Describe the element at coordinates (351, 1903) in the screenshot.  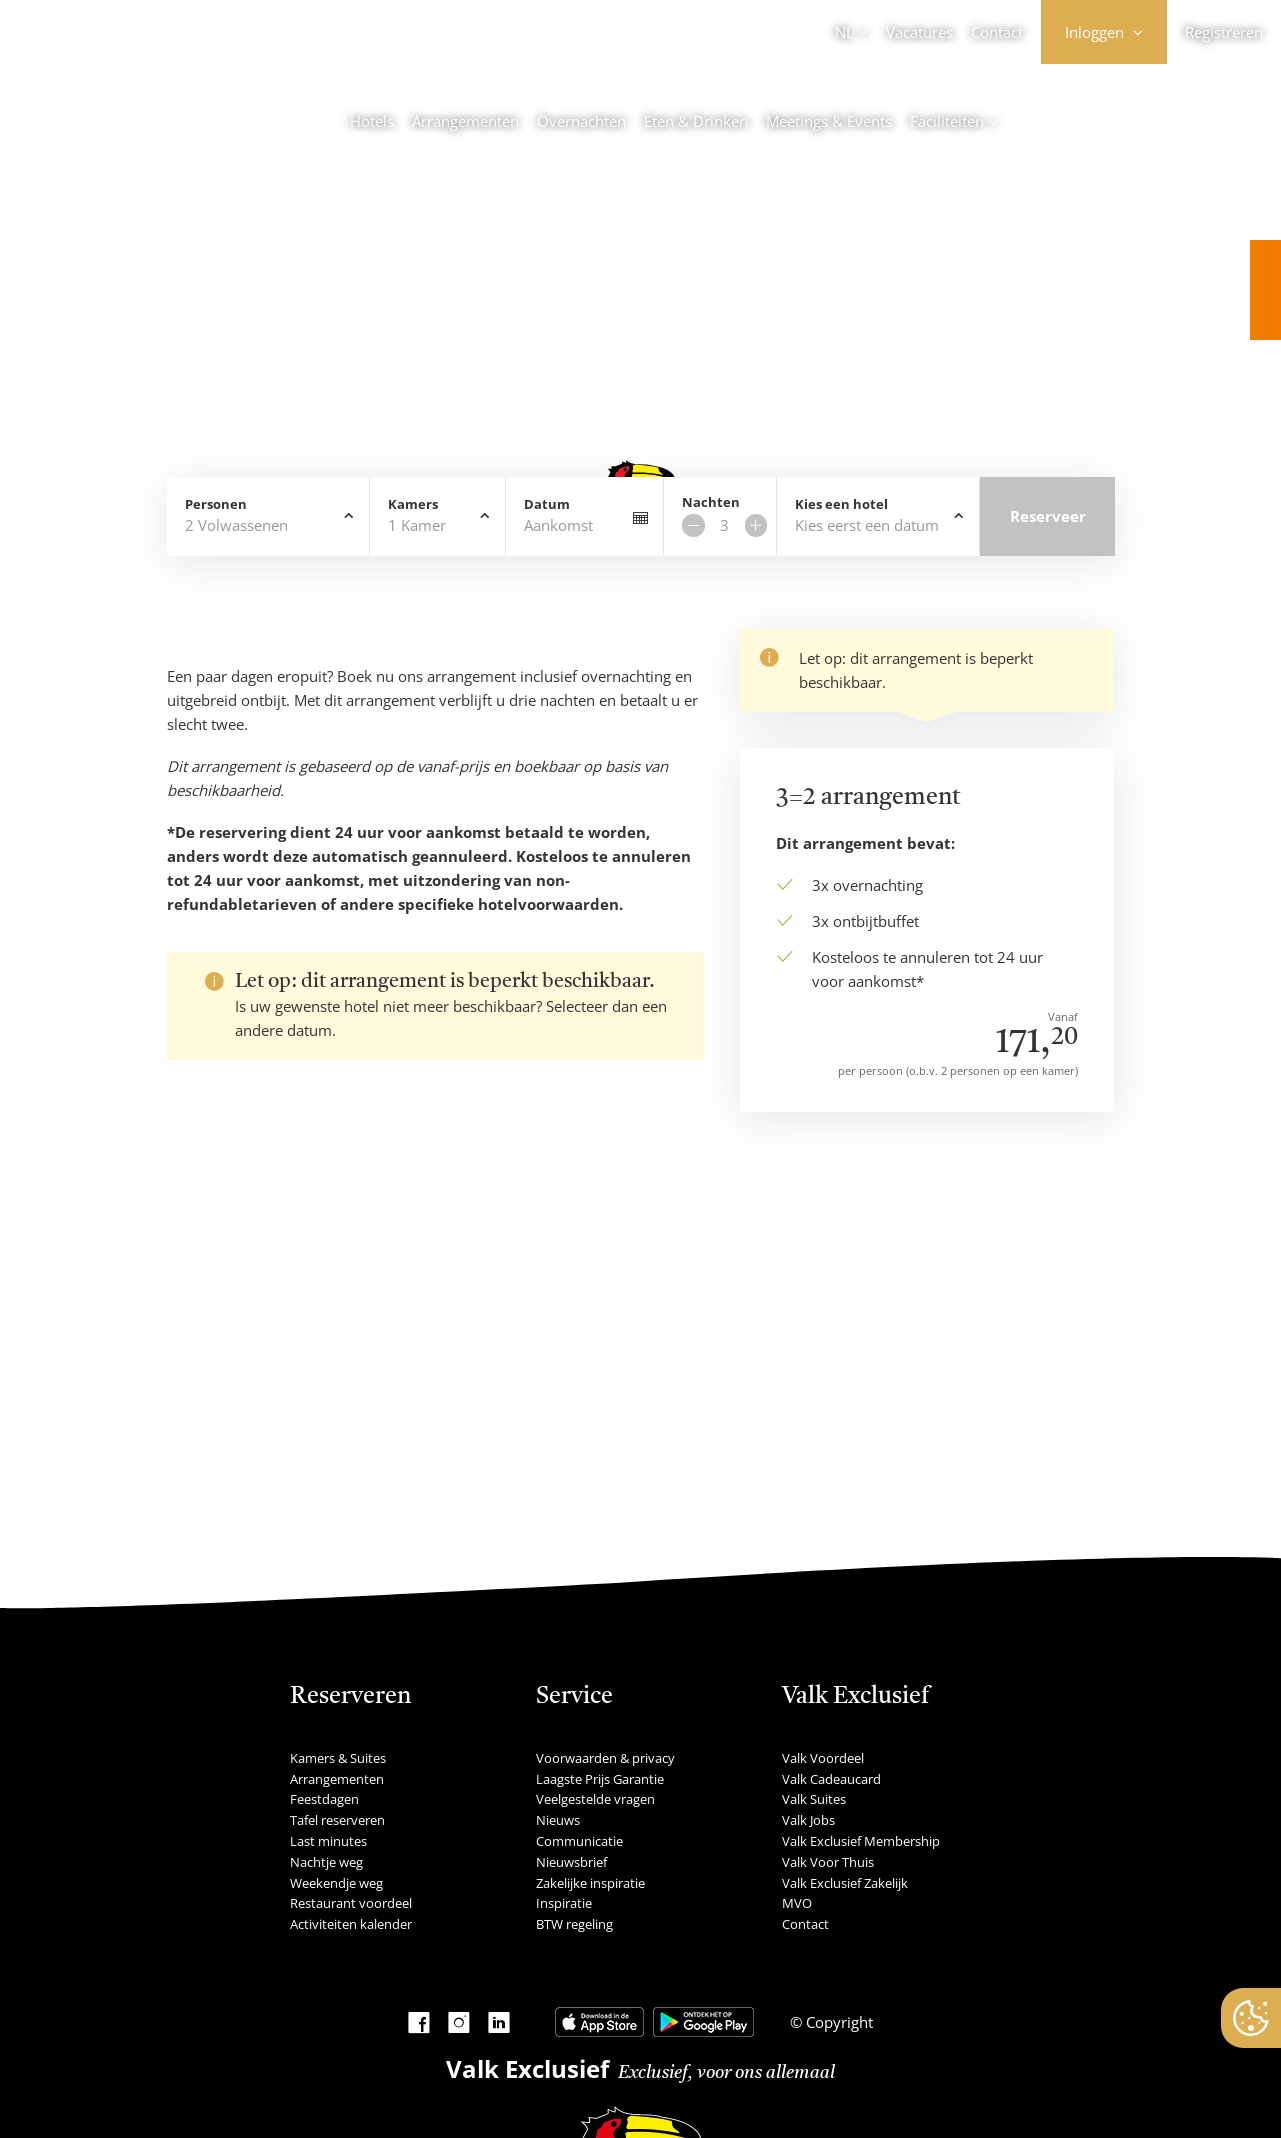
I see `Restaurant voordeel` at that location.